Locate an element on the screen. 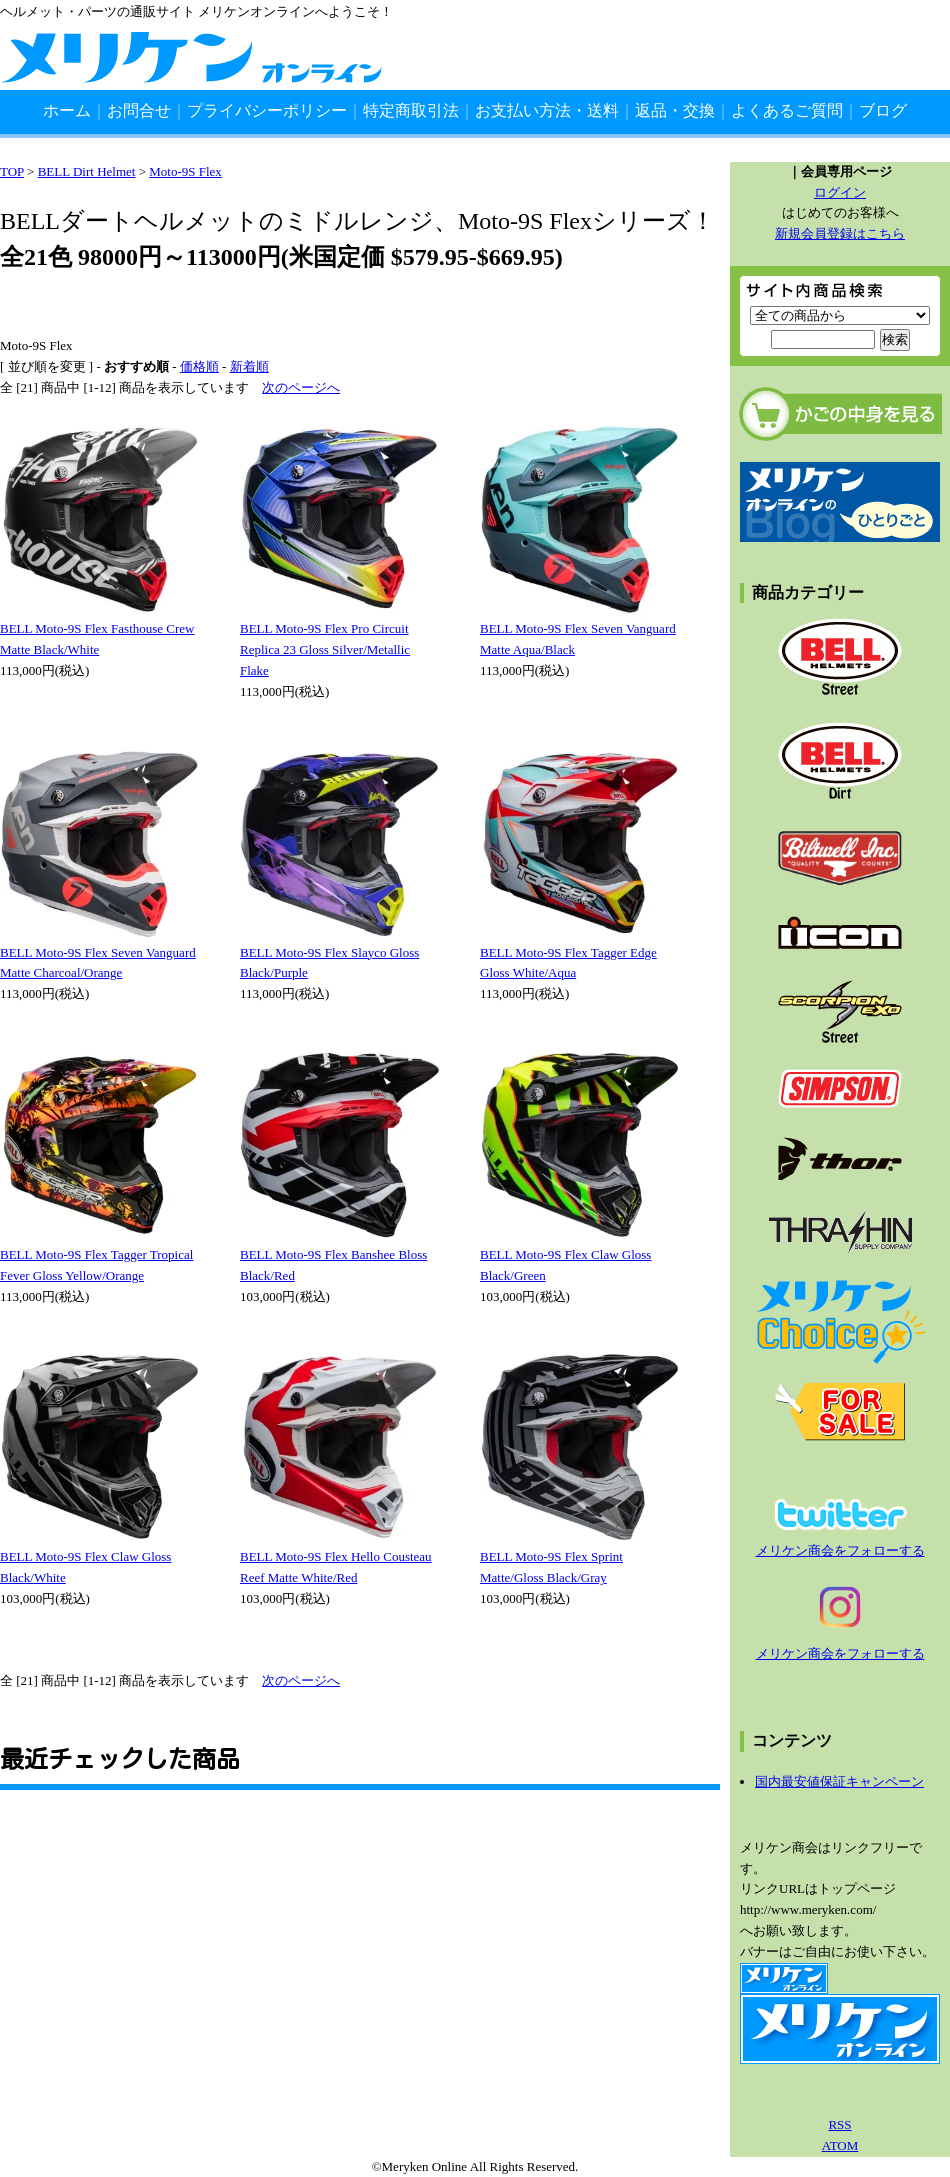 The height and width of the screenshot is (2177, 950). BELL Dirt Helmet is located at coordinates (87, 171).